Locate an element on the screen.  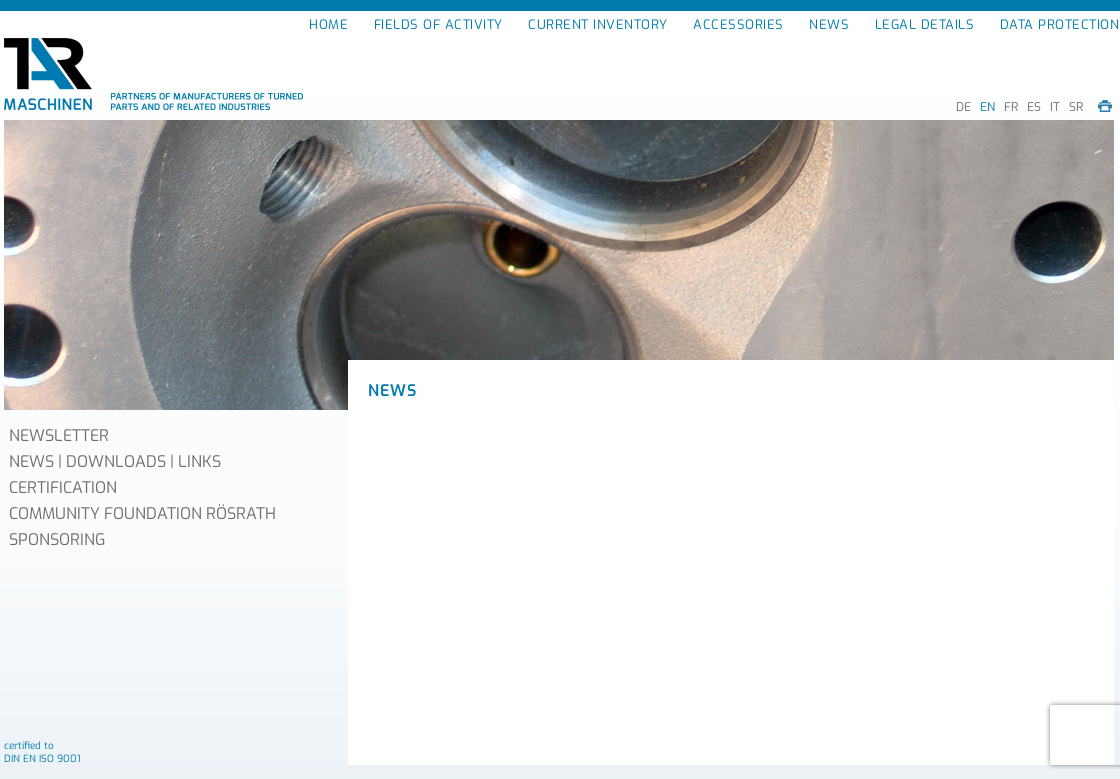
ES is located at coordinates (1034, 107).